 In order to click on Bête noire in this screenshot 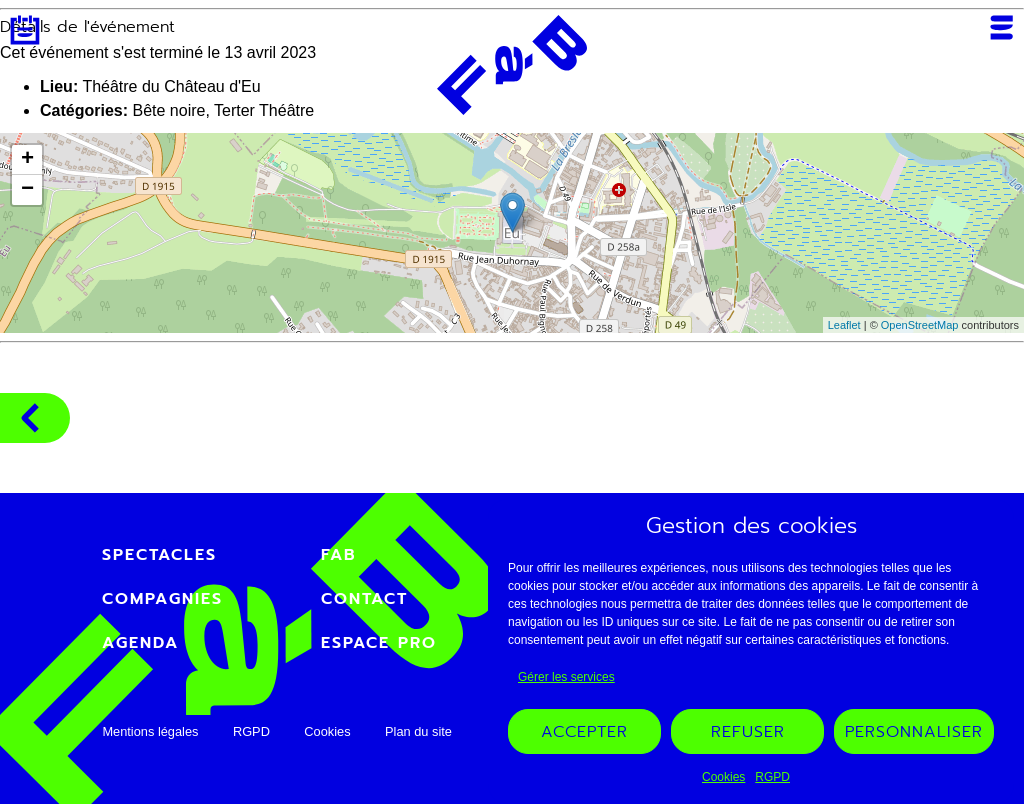, I will do `click(168, 110)`.